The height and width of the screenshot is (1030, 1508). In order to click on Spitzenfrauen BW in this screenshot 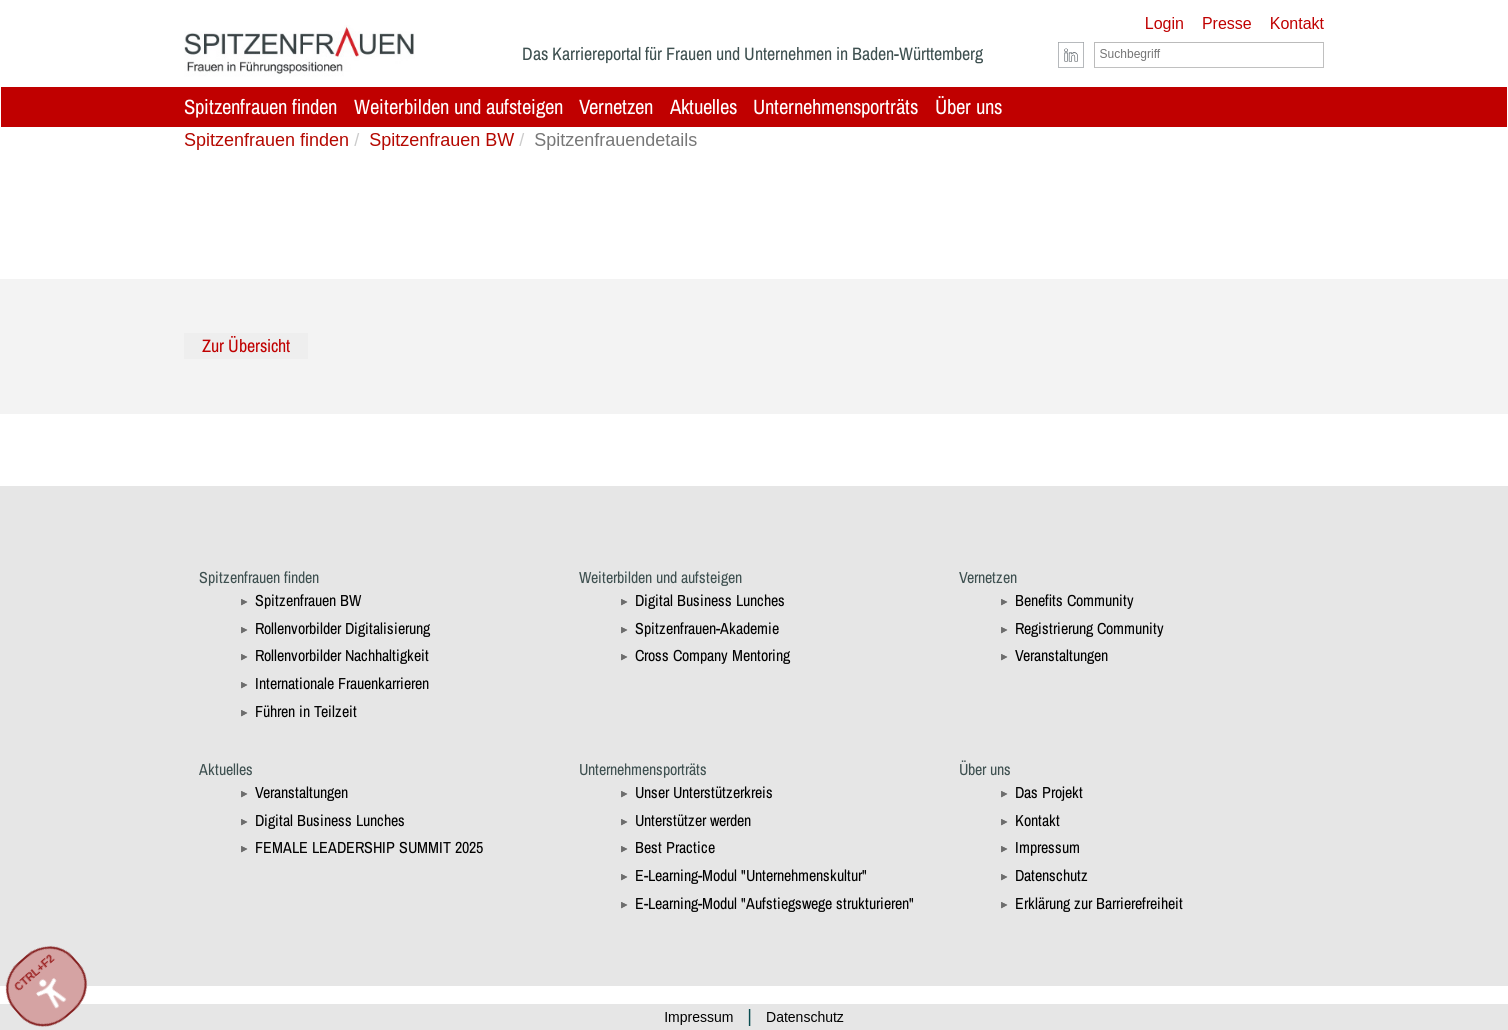, I will do `click(441, 140)`.